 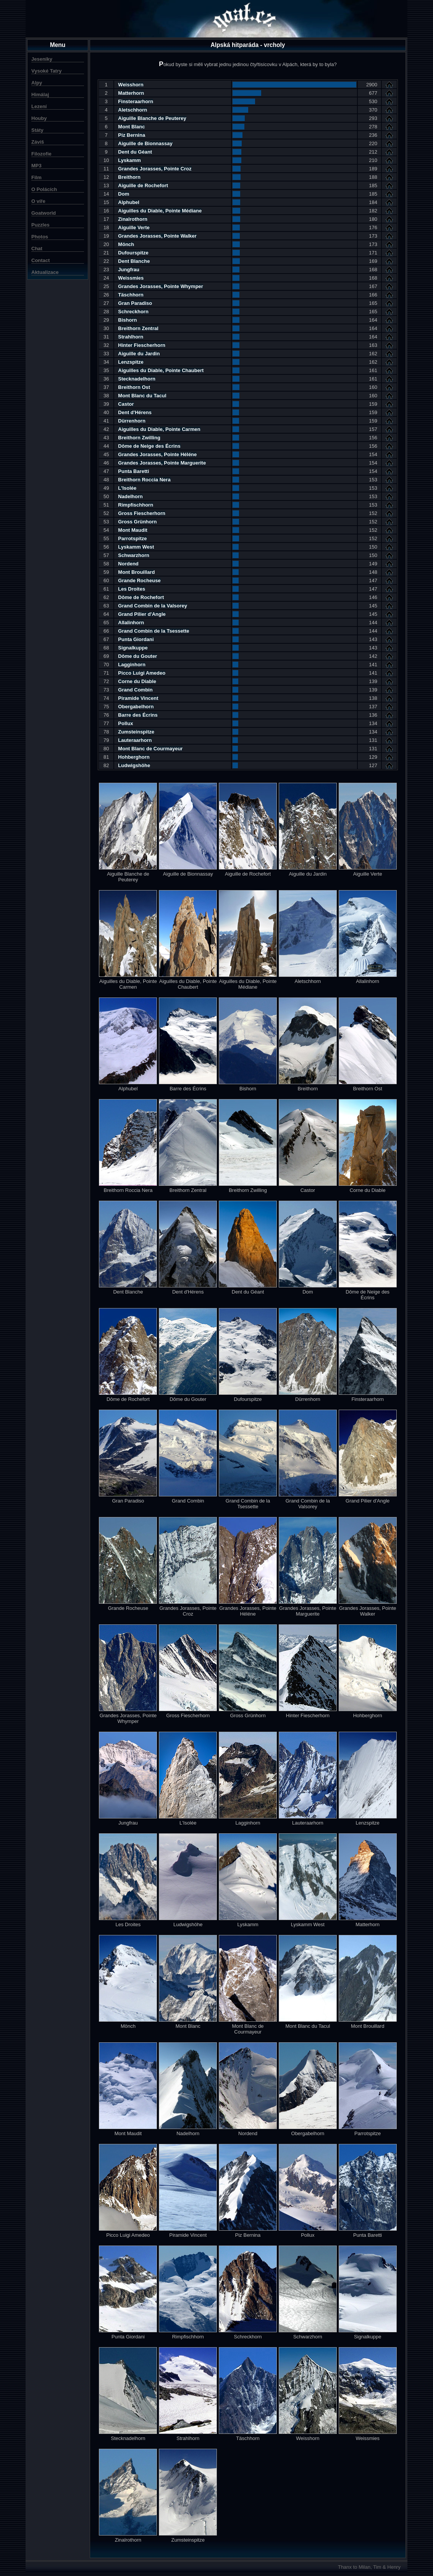 I want to click on Hinter Fiescherhorn, so click(x=141, y=345).